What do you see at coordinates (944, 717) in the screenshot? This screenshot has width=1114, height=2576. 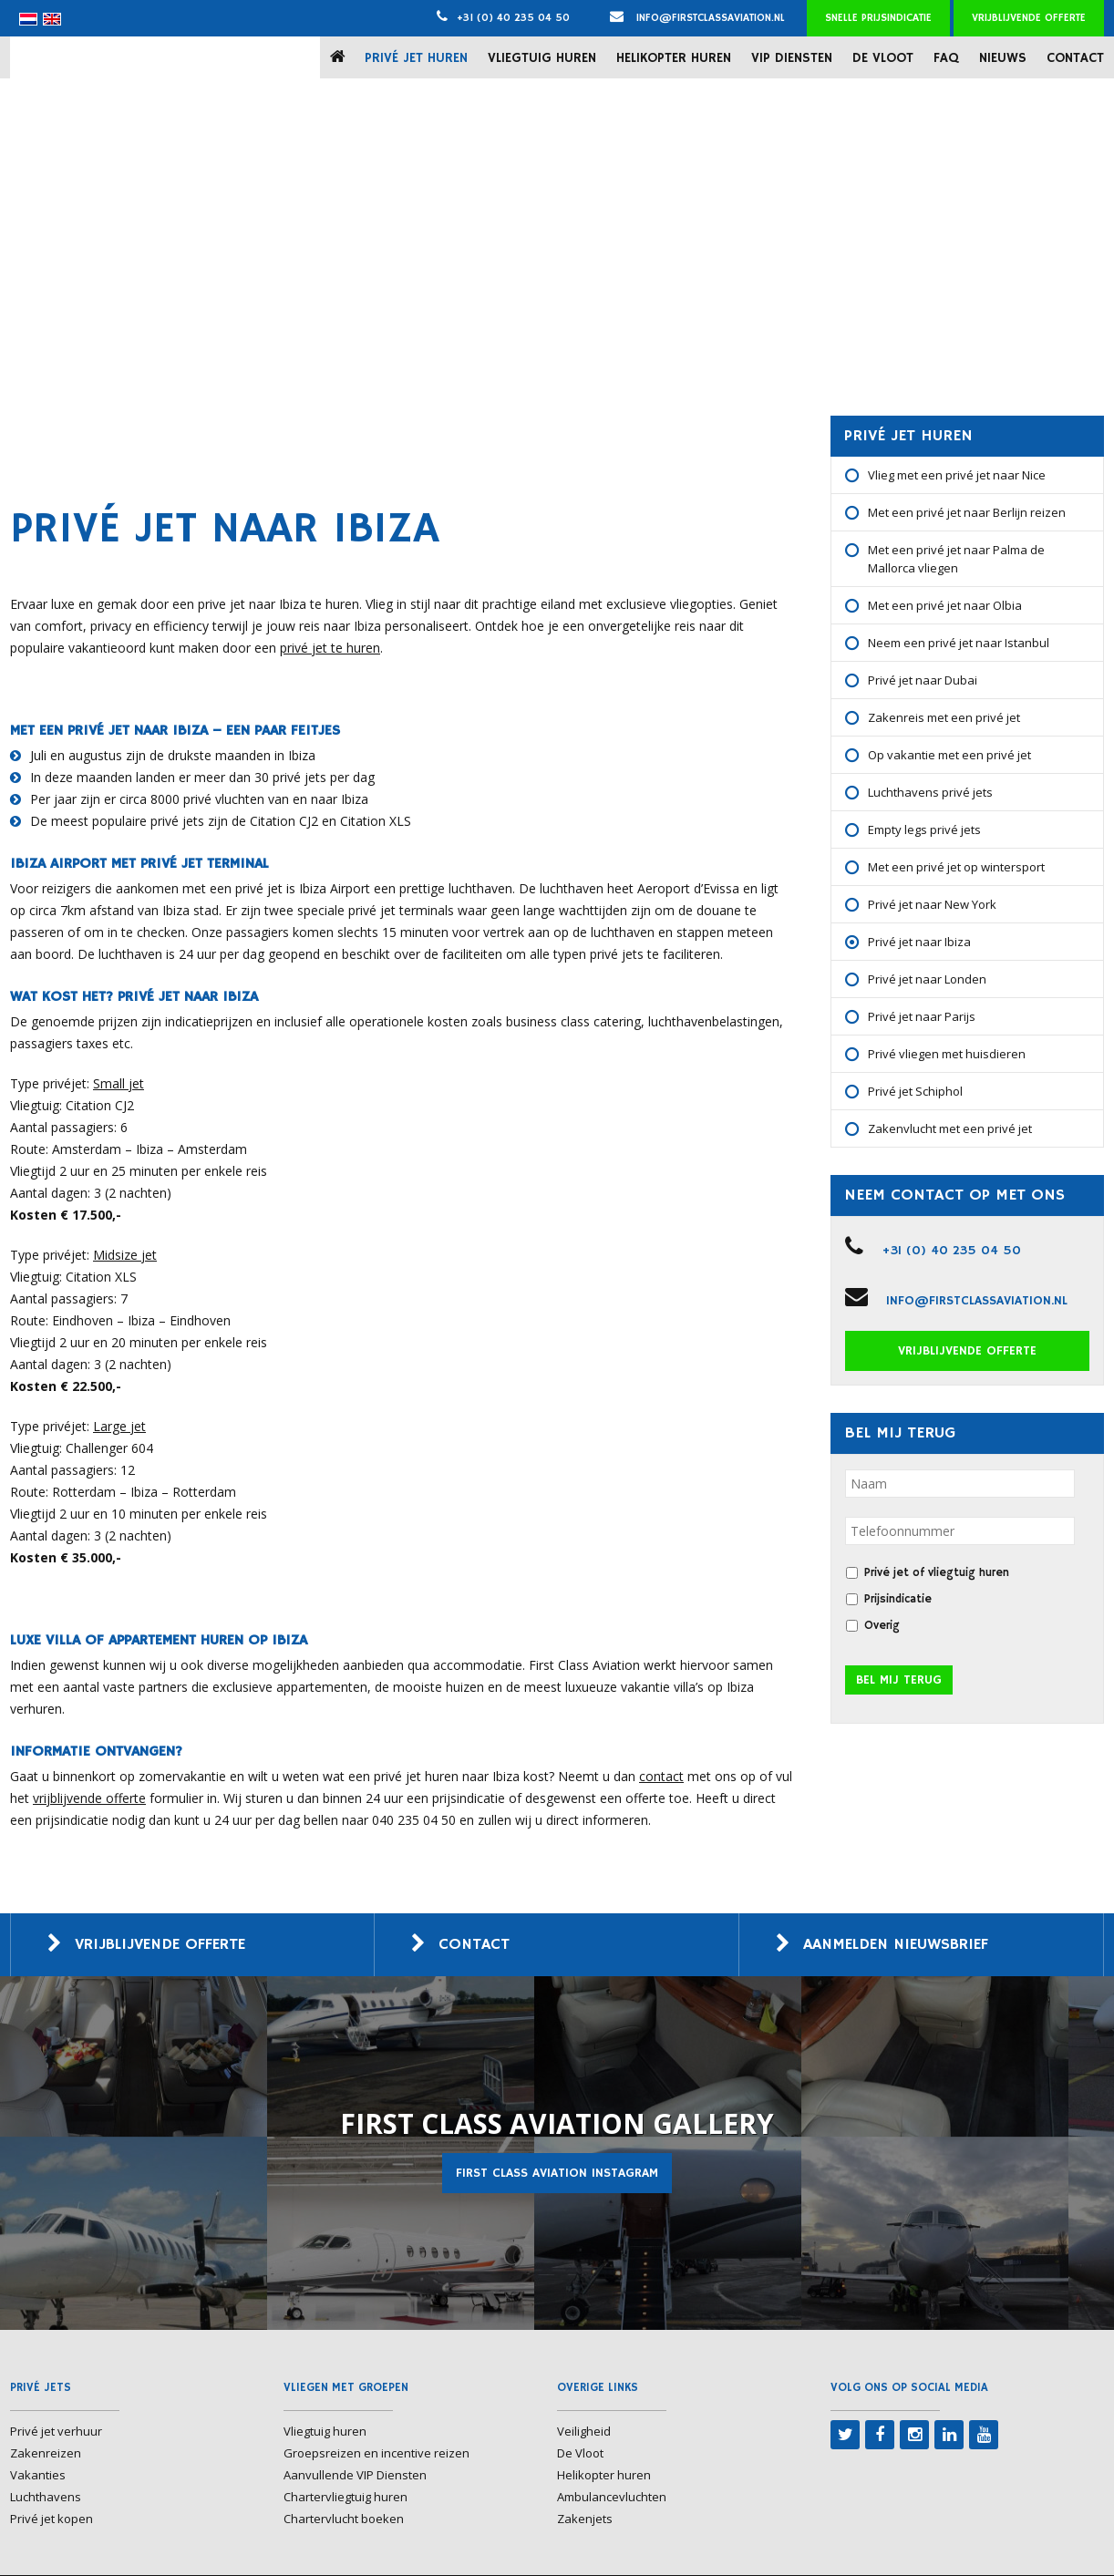 I see `Zakenreis met een privé jet` at bounding box center [944, 717].